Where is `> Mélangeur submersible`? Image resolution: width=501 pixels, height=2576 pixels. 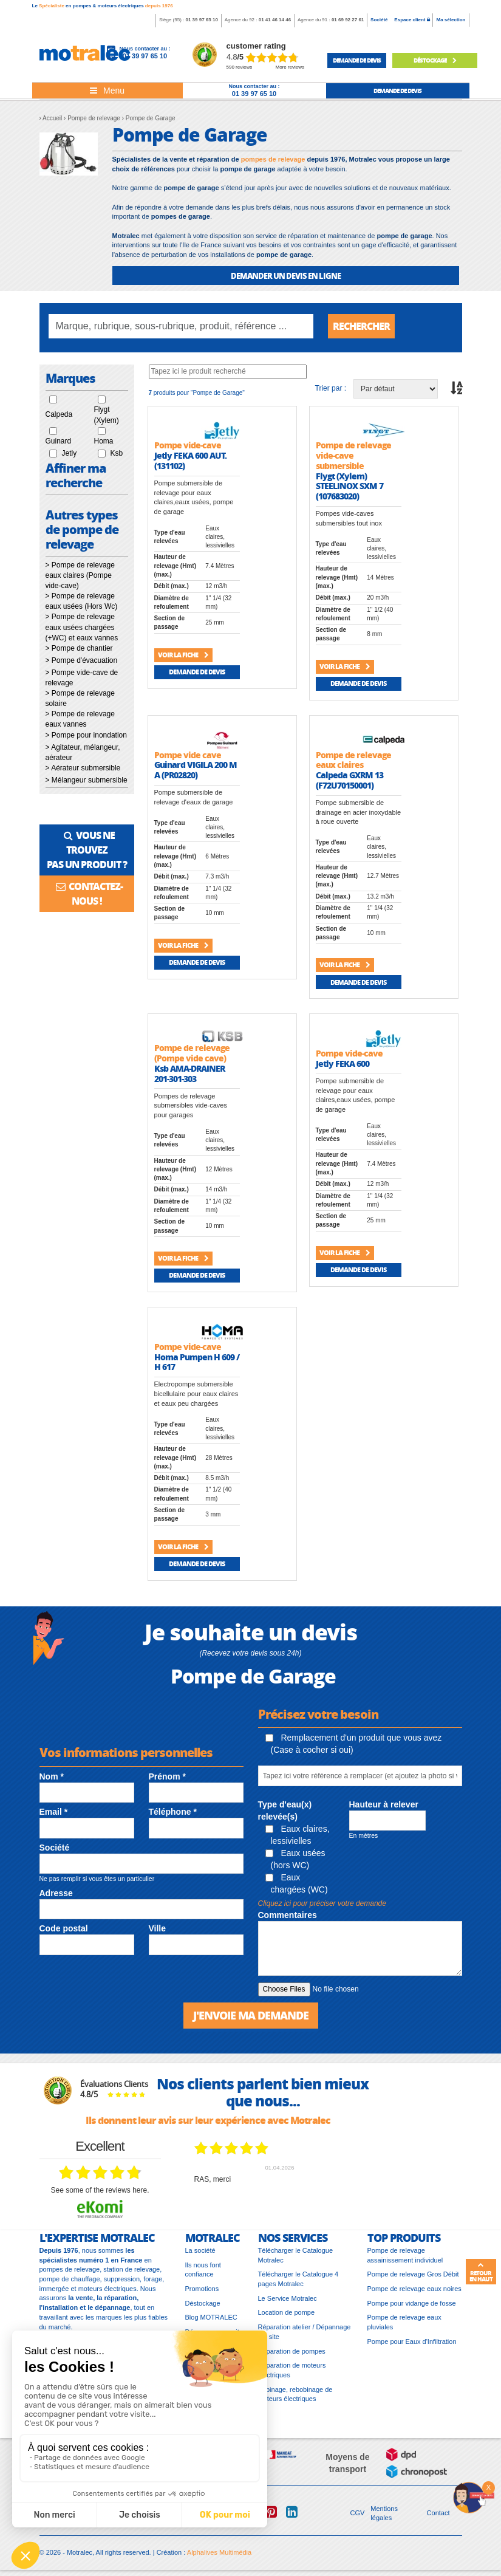
> Mélangeur submersible is located at coordinates (87, 780).